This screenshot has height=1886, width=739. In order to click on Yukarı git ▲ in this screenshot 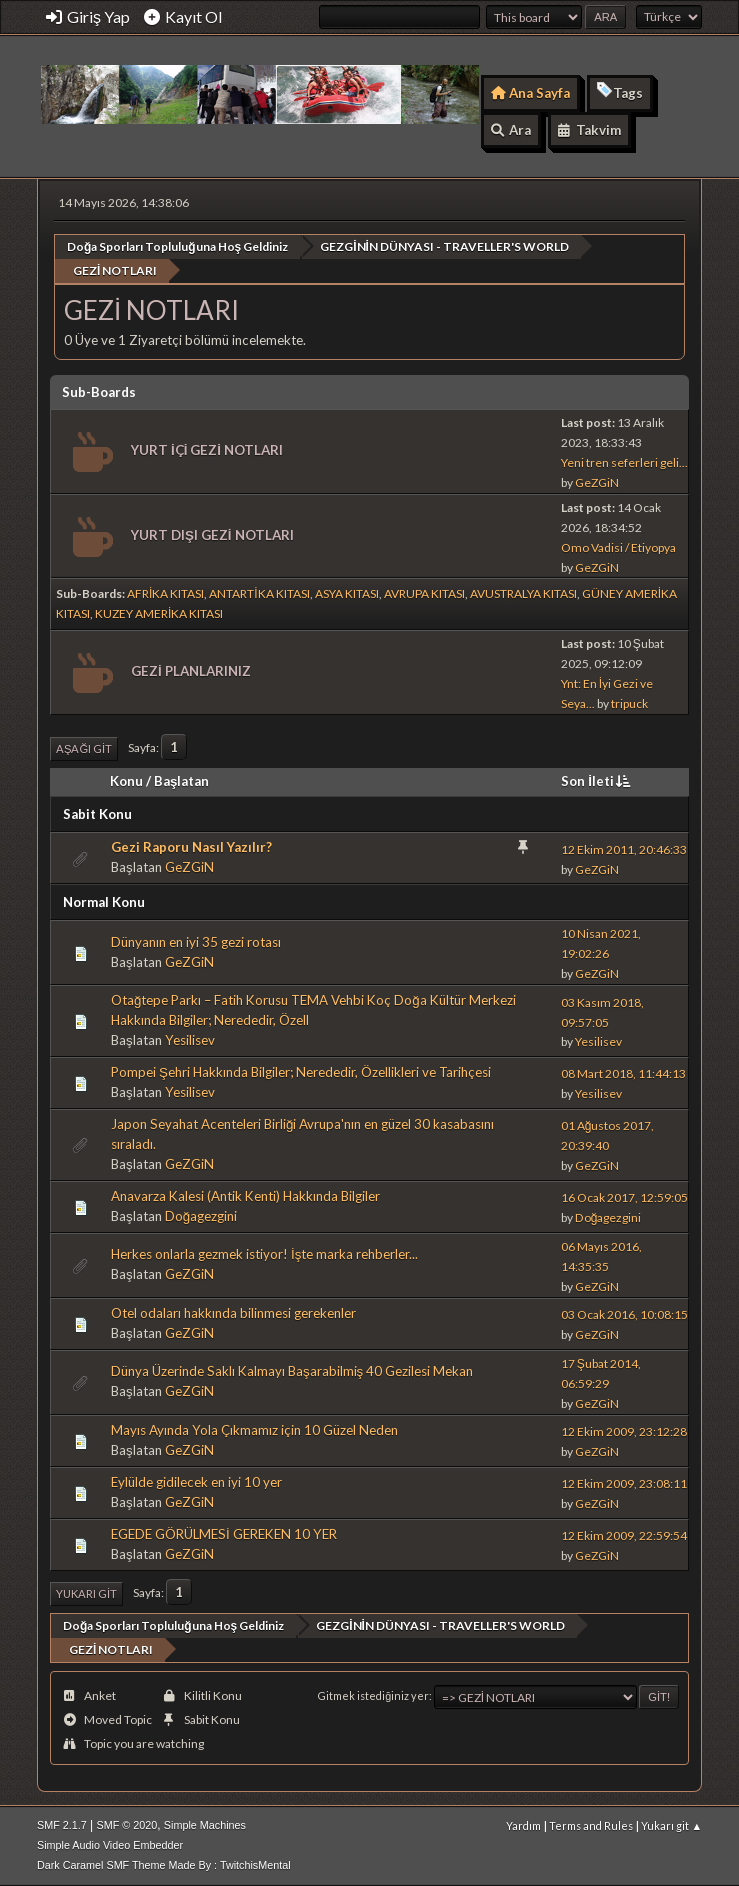, I will do `click(671, 1825)`.